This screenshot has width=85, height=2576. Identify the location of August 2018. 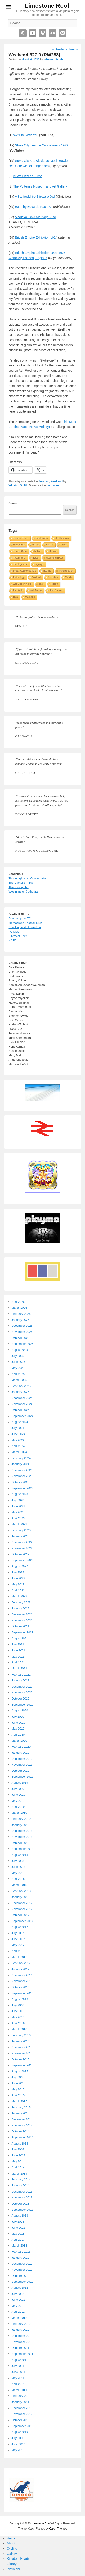
(20, 1855).